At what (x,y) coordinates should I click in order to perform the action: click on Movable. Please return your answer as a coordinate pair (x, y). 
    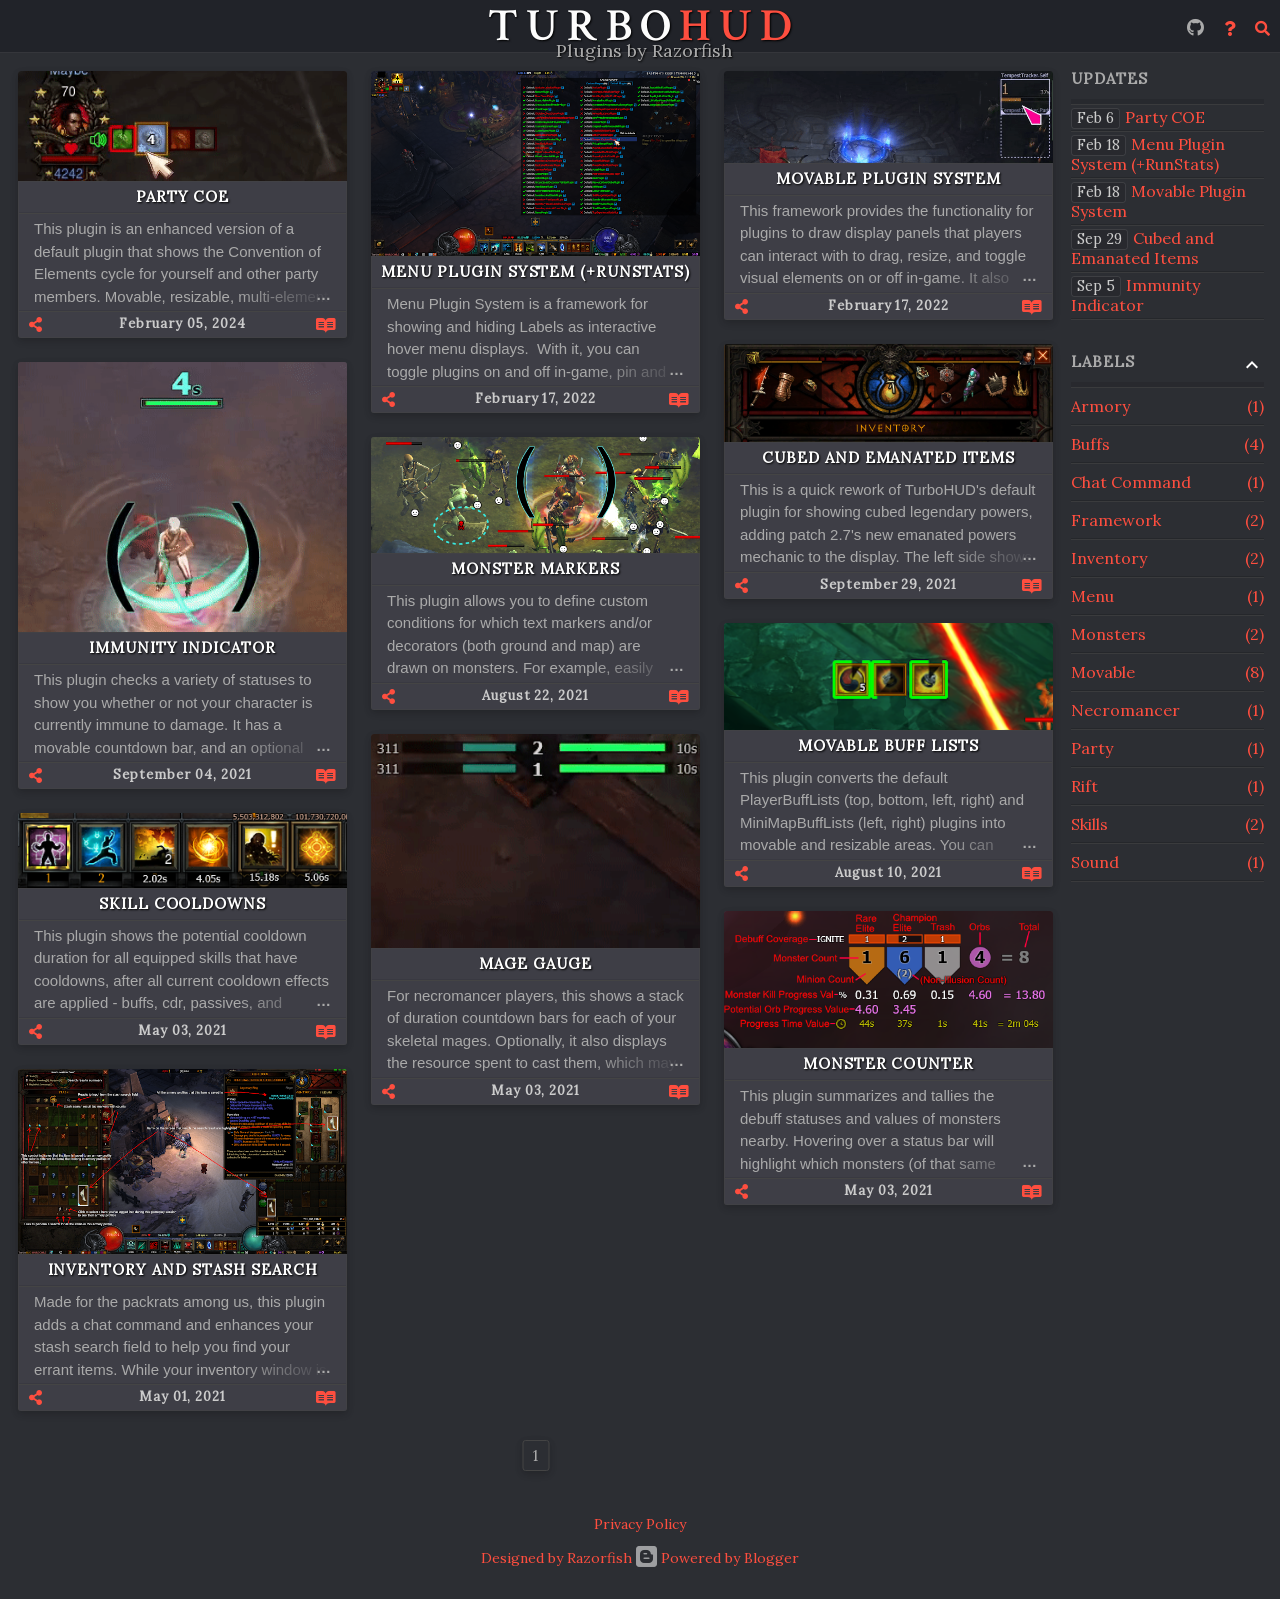
    Looking at the image, I should click on (1167, 672).